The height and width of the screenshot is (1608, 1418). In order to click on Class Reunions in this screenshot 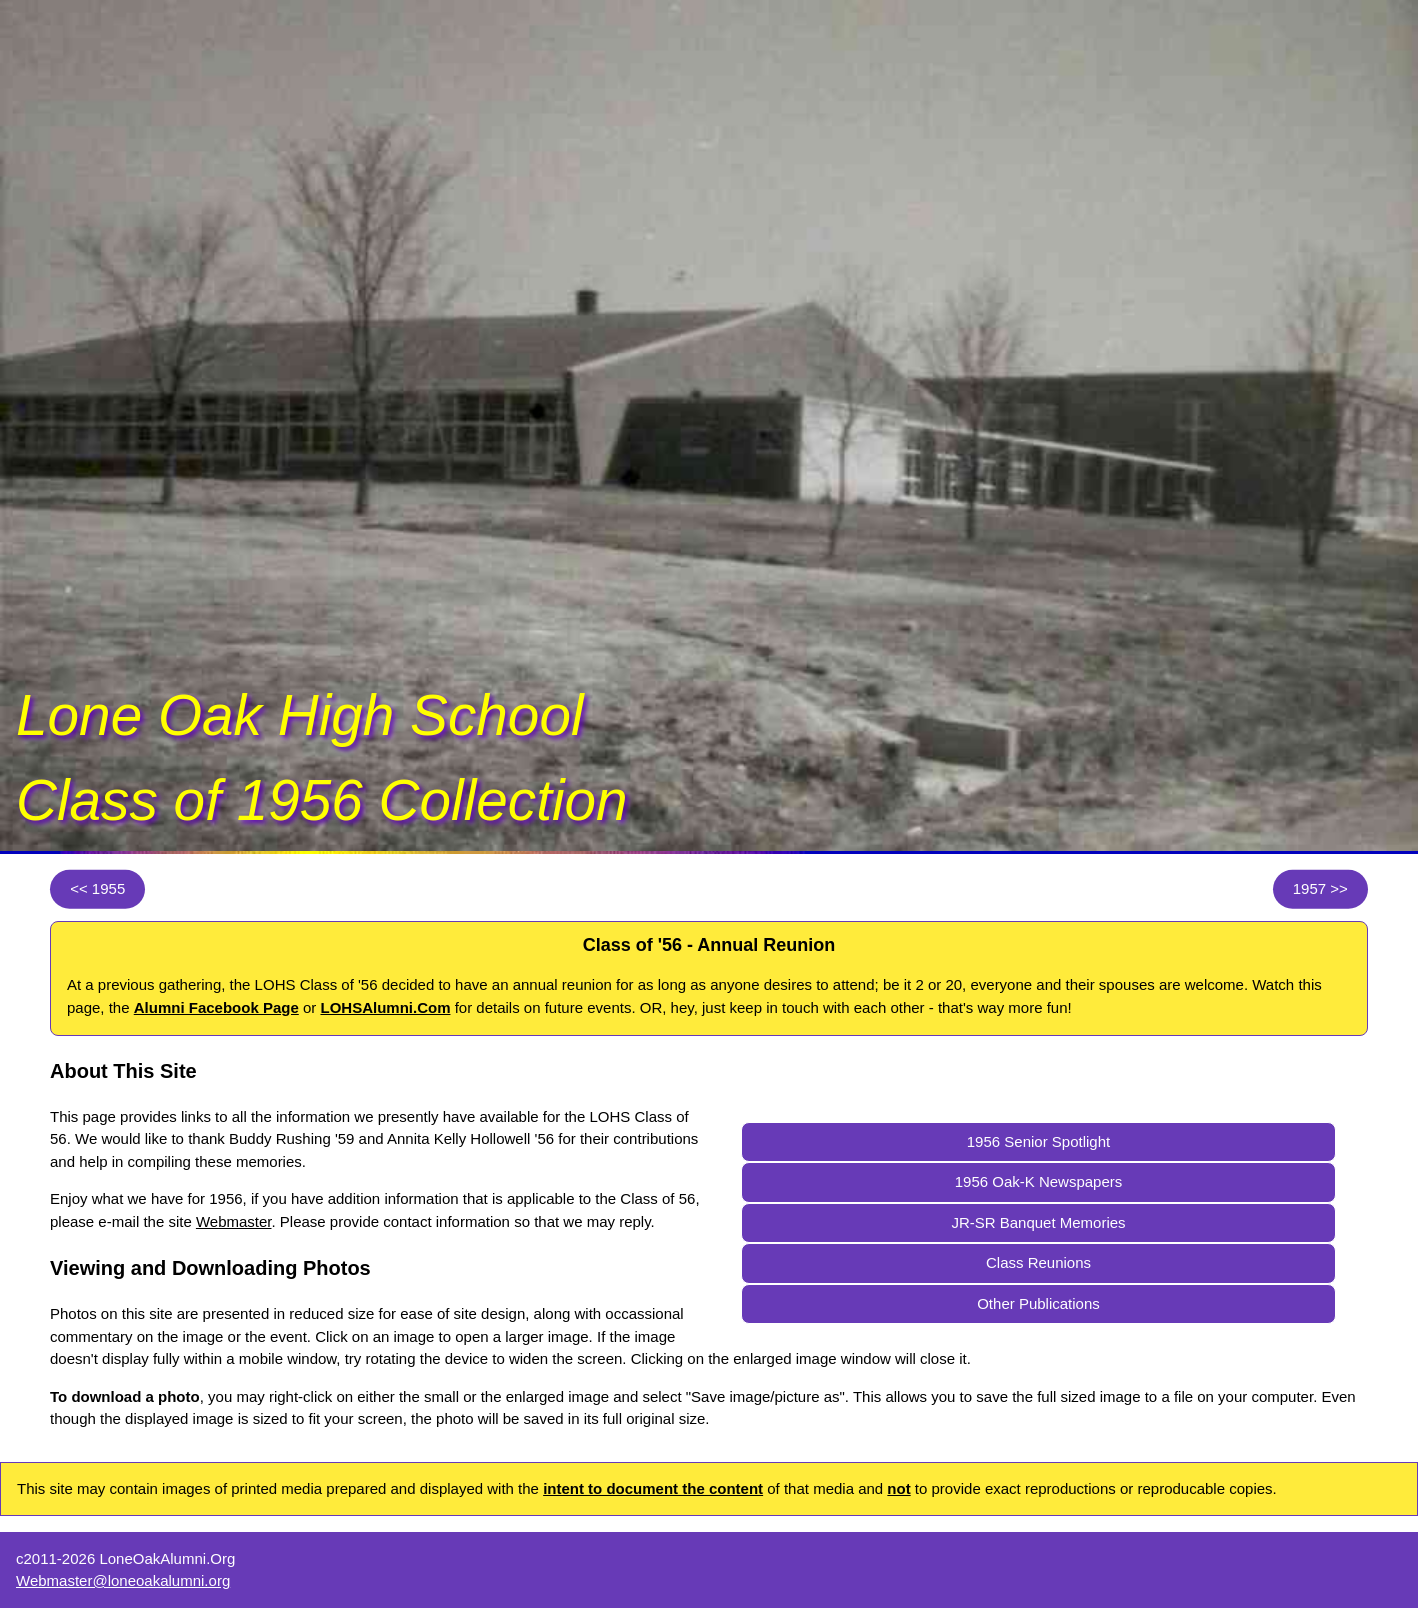, I will do `click(1038, 1262)`.